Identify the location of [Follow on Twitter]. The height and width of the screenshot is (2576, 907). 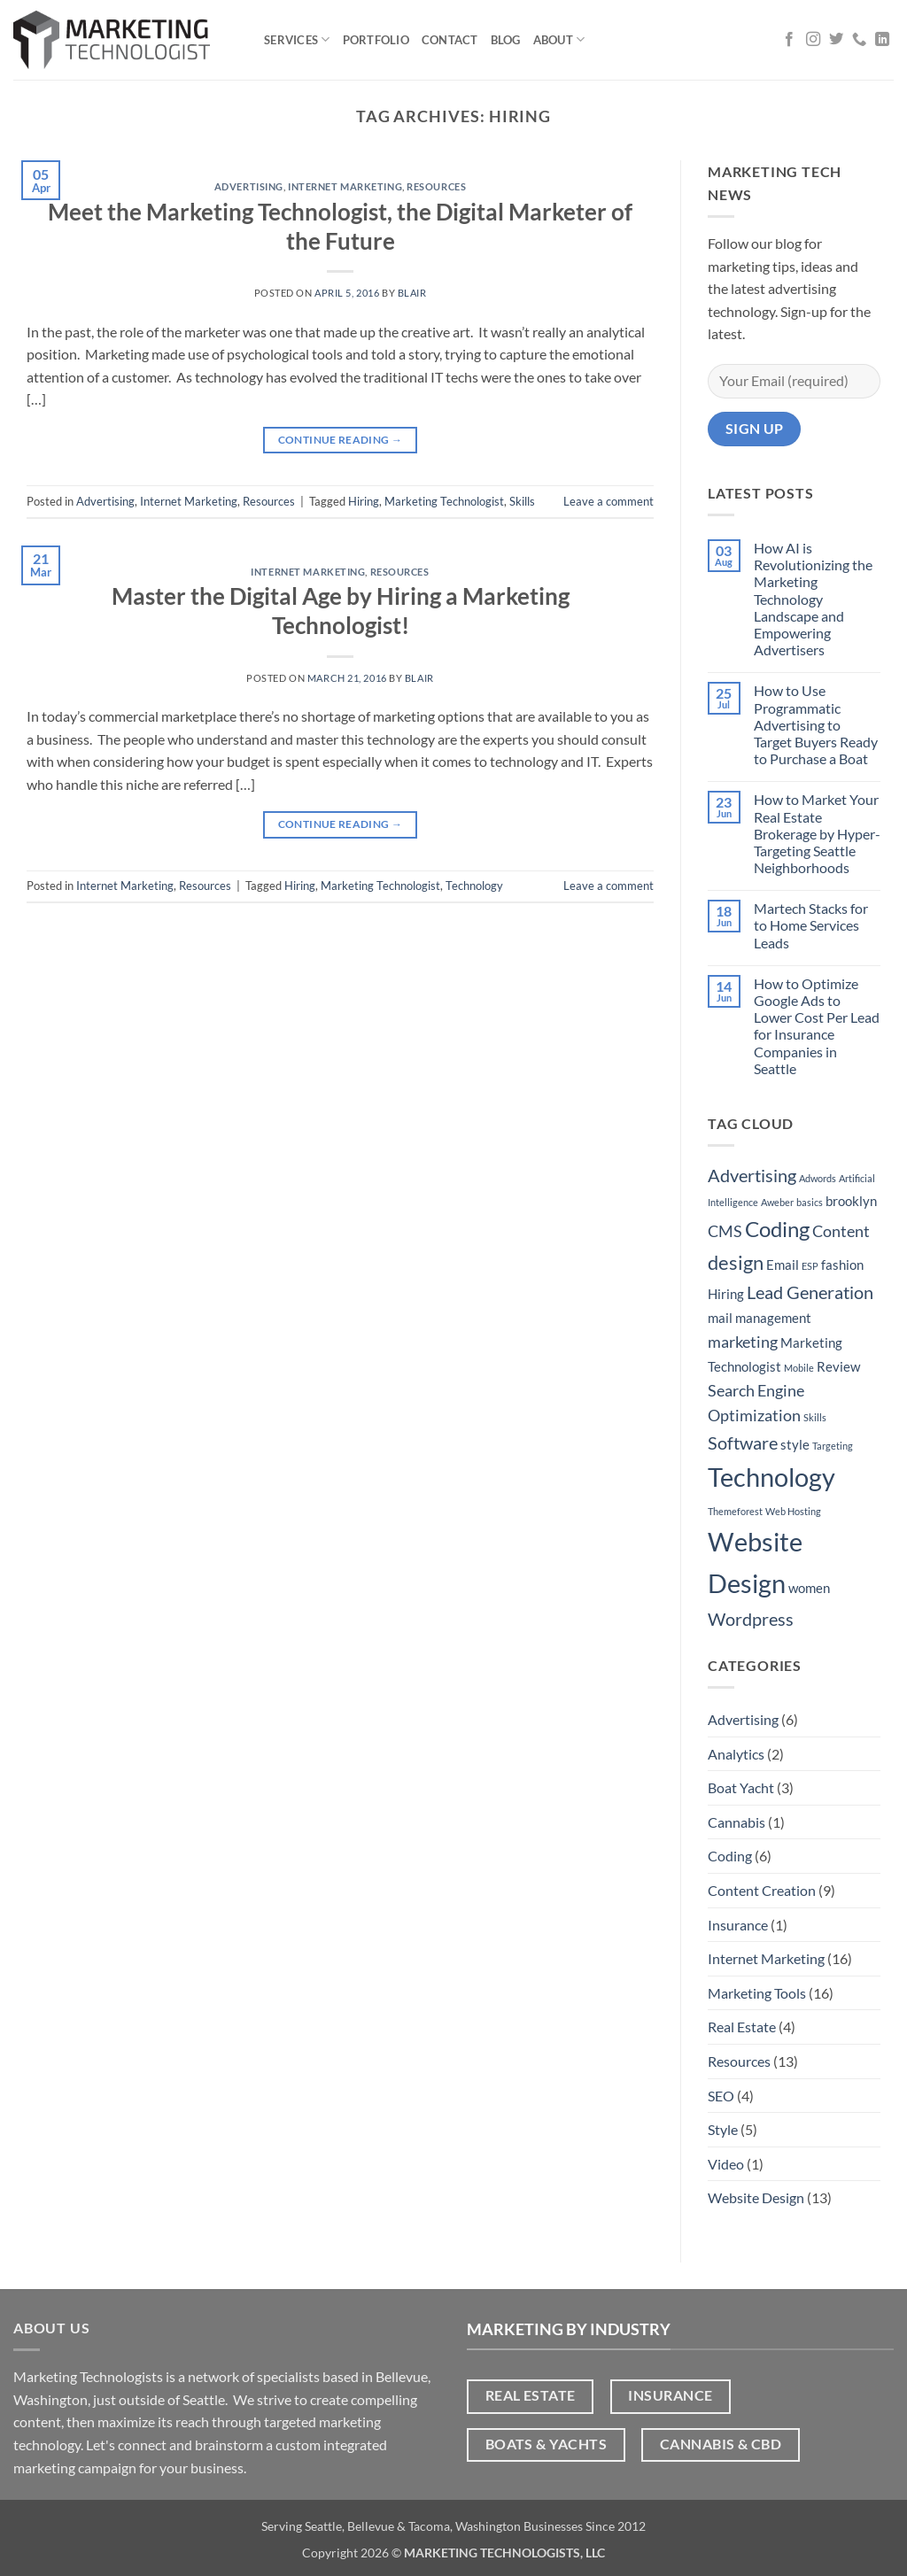
(836, 40).